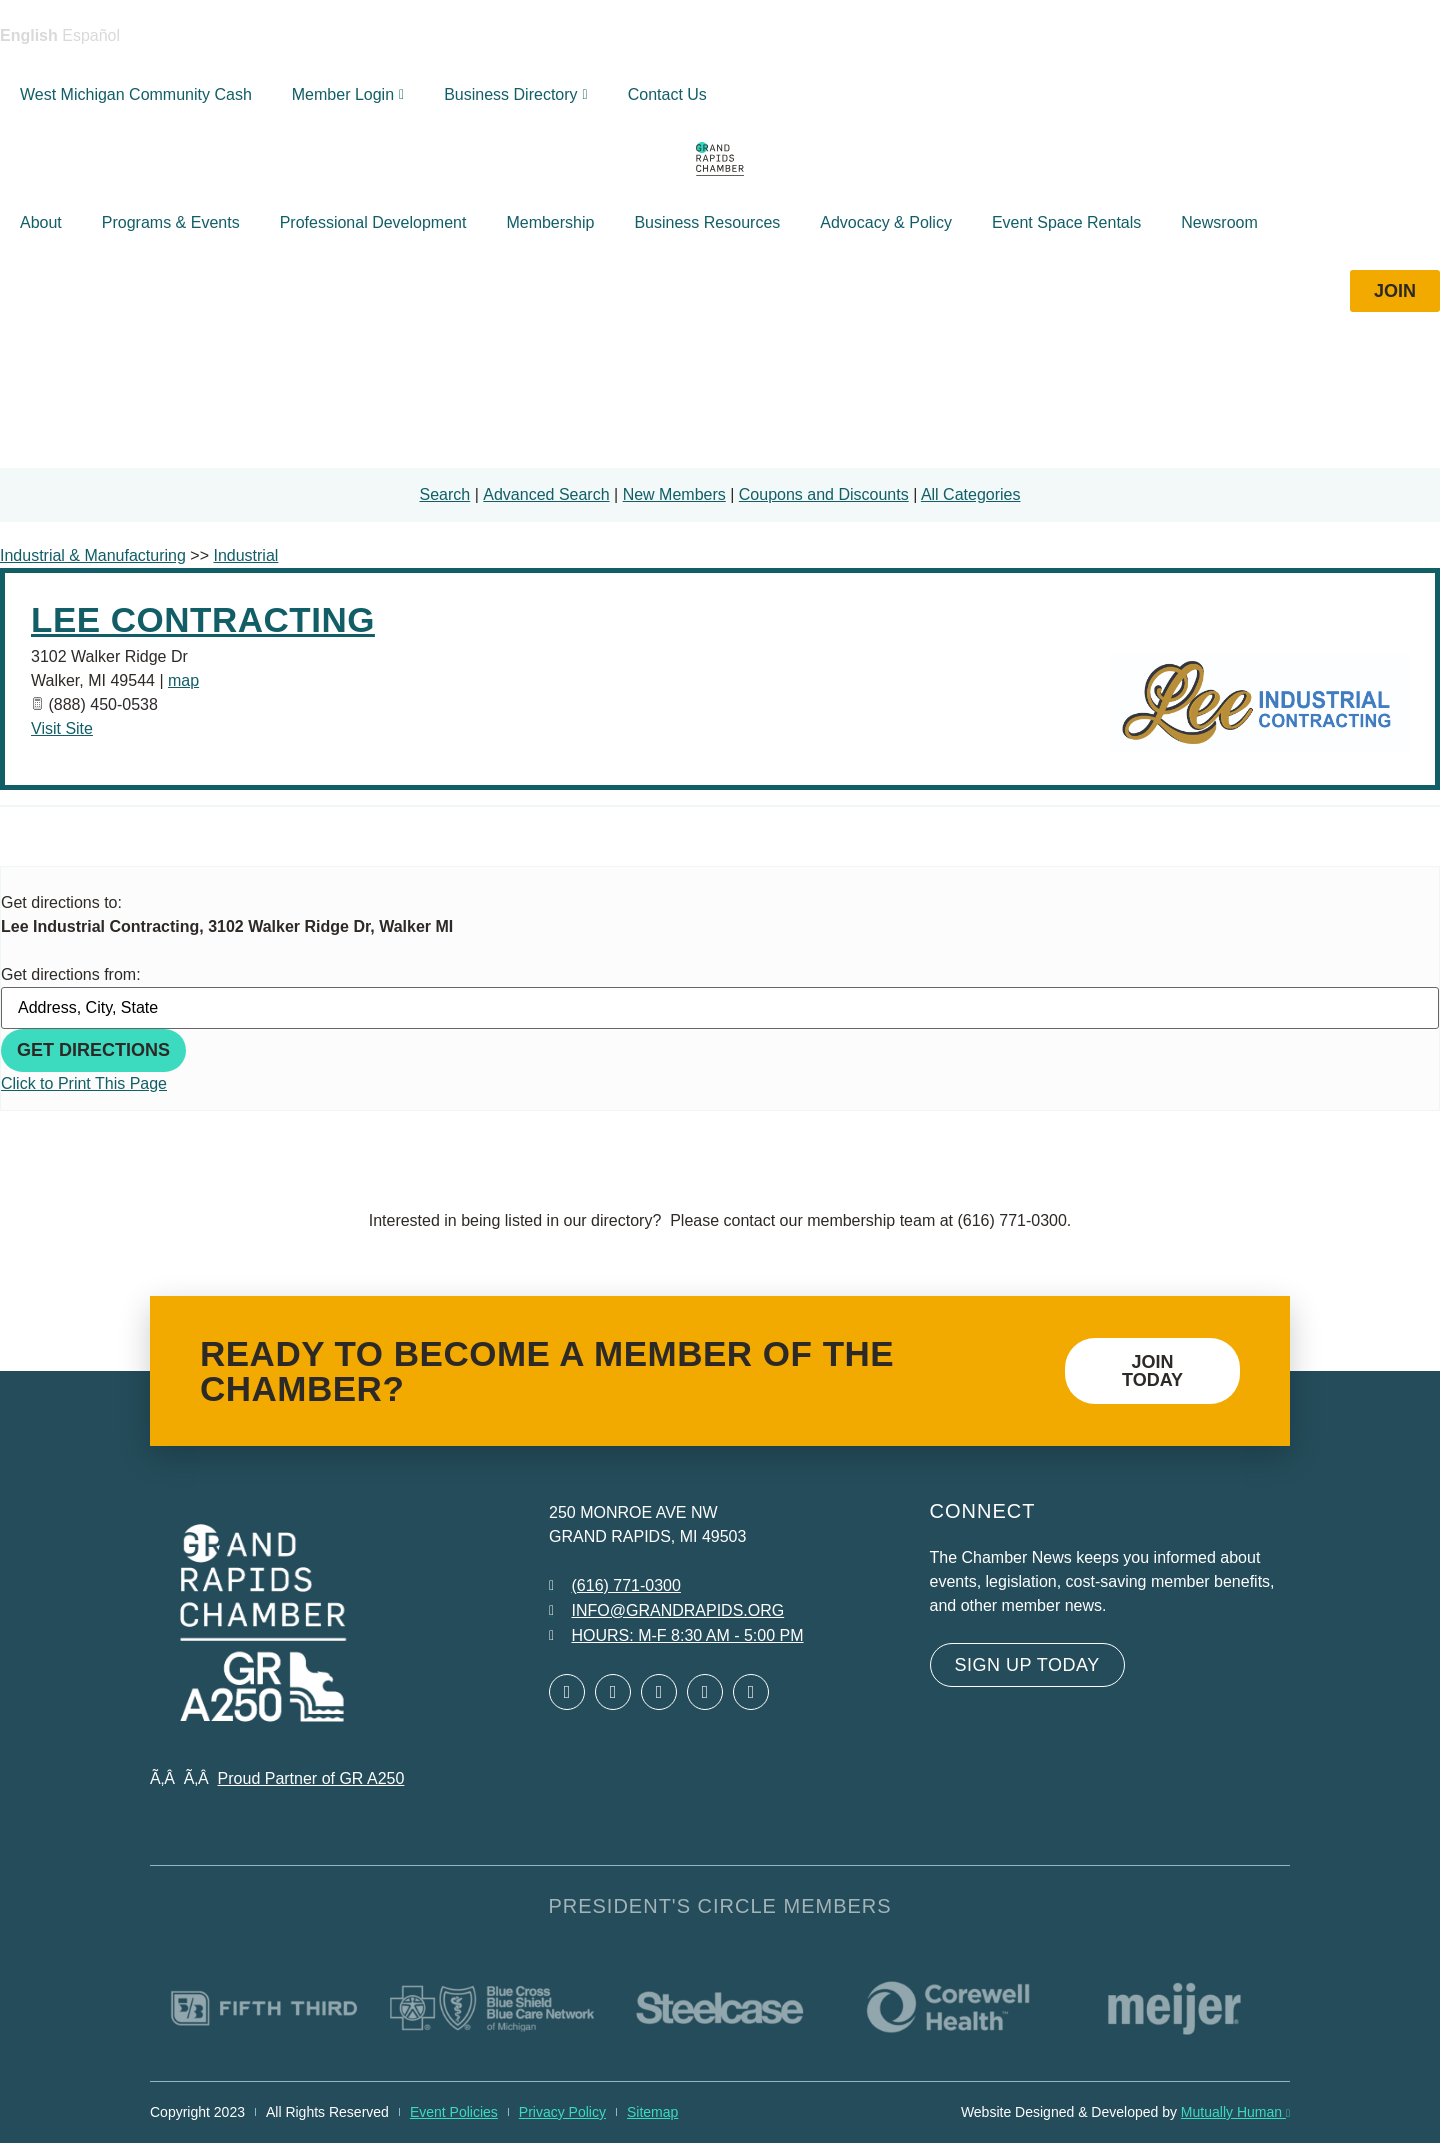 Image resolution: width=1440 pixels, height=2143 pixels. Describe the element at coordinates (93, 555) in the screenshot. I see `Industrial & Manufacturing` at that location.